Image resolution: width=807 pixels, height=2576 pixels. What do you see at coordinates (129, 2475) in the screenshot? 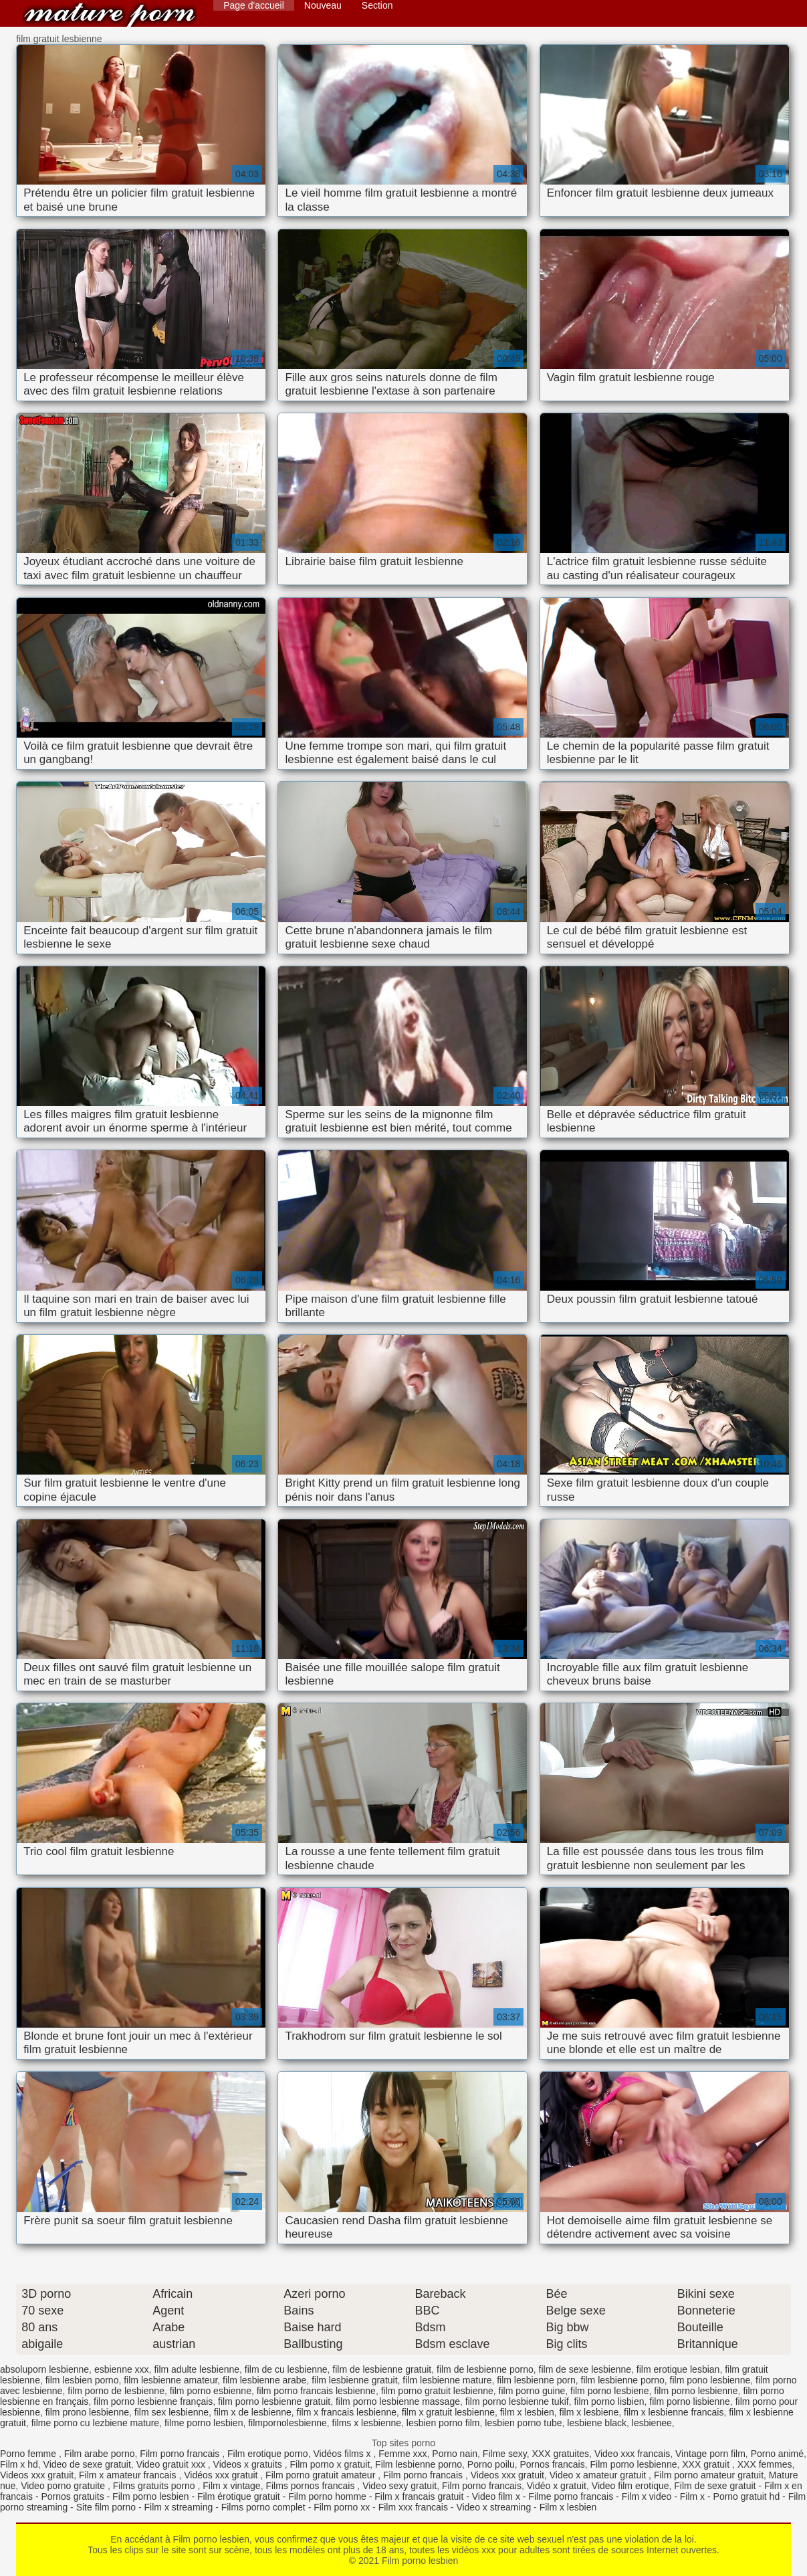
I see `Film x amateur francais` at bounding box center [129, 2475].